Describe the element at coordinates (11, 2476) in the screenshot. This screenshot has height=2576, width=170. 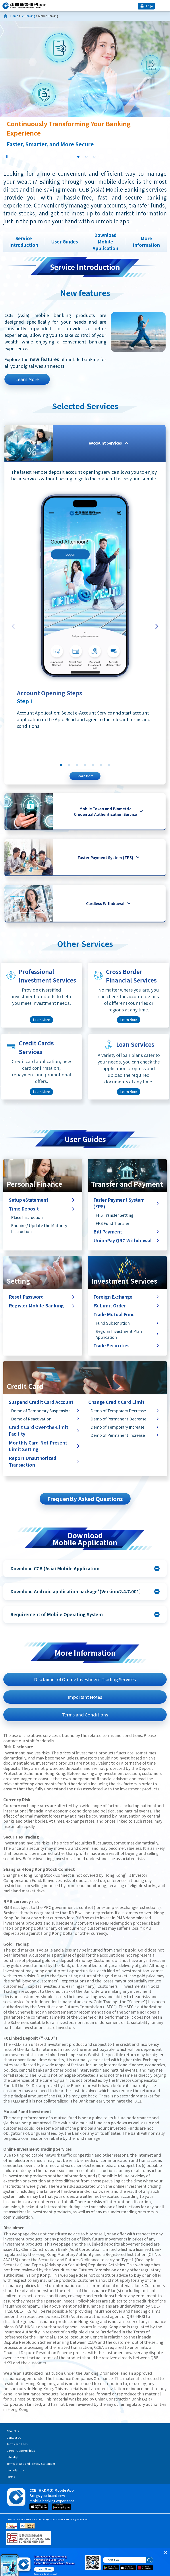
I see `Forms` at that location.